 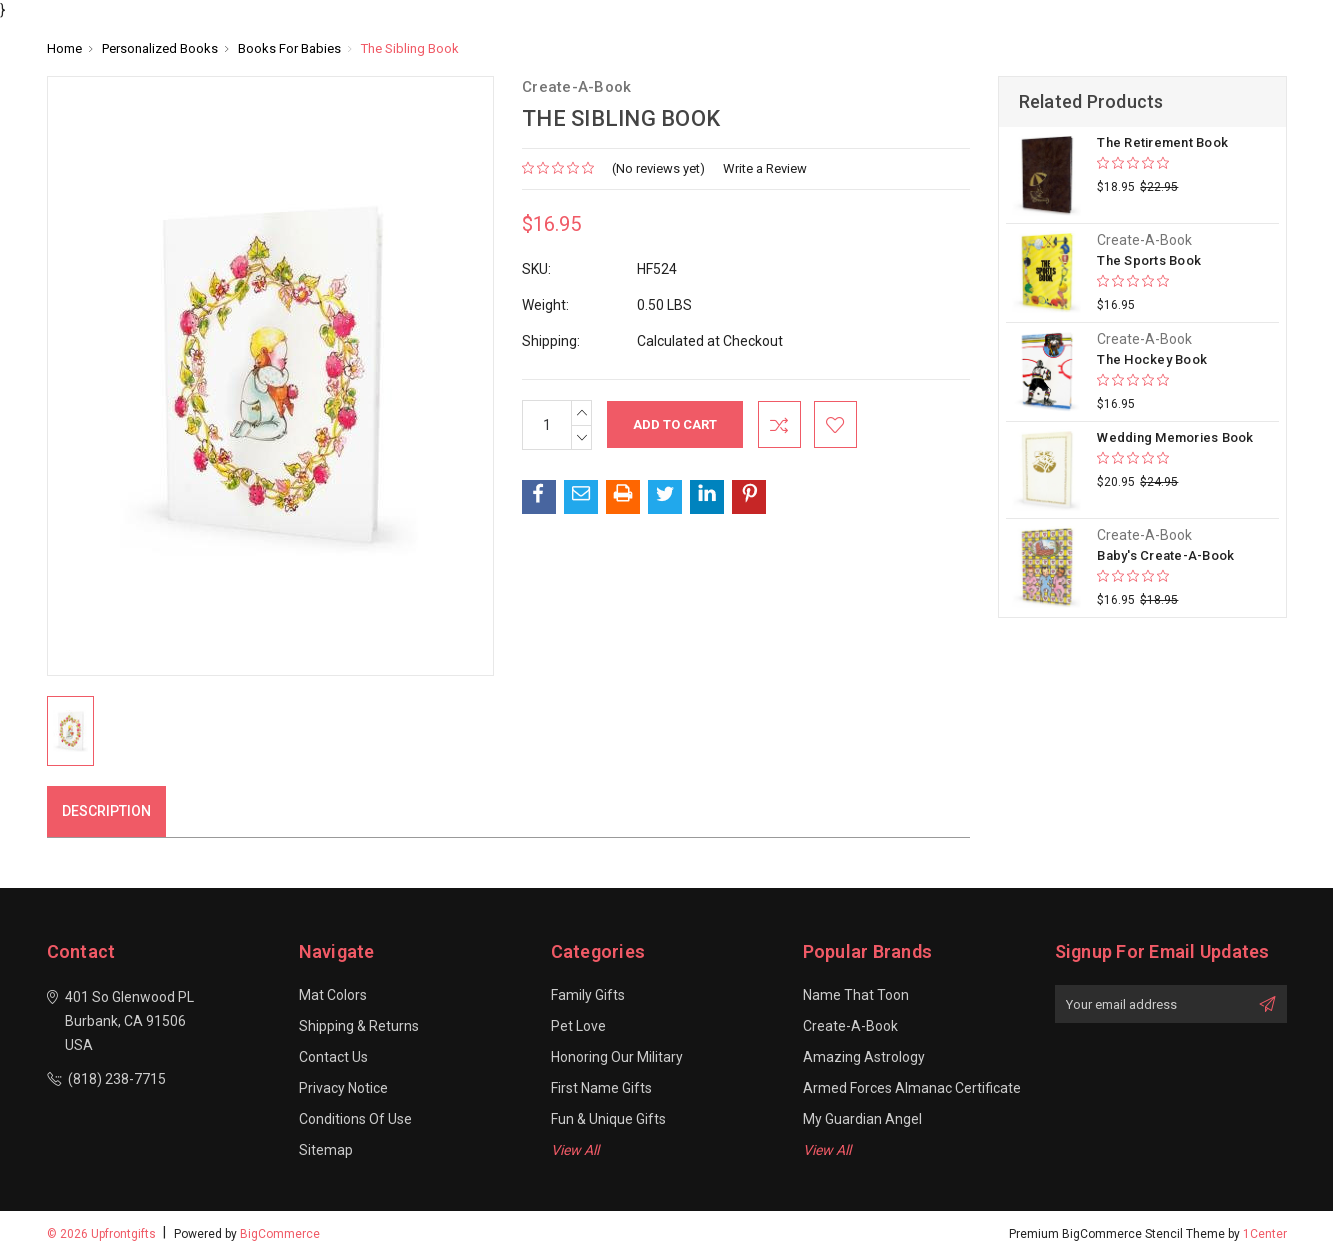 I want to click on Shipping & Returns, so click(x=359, y=1026).